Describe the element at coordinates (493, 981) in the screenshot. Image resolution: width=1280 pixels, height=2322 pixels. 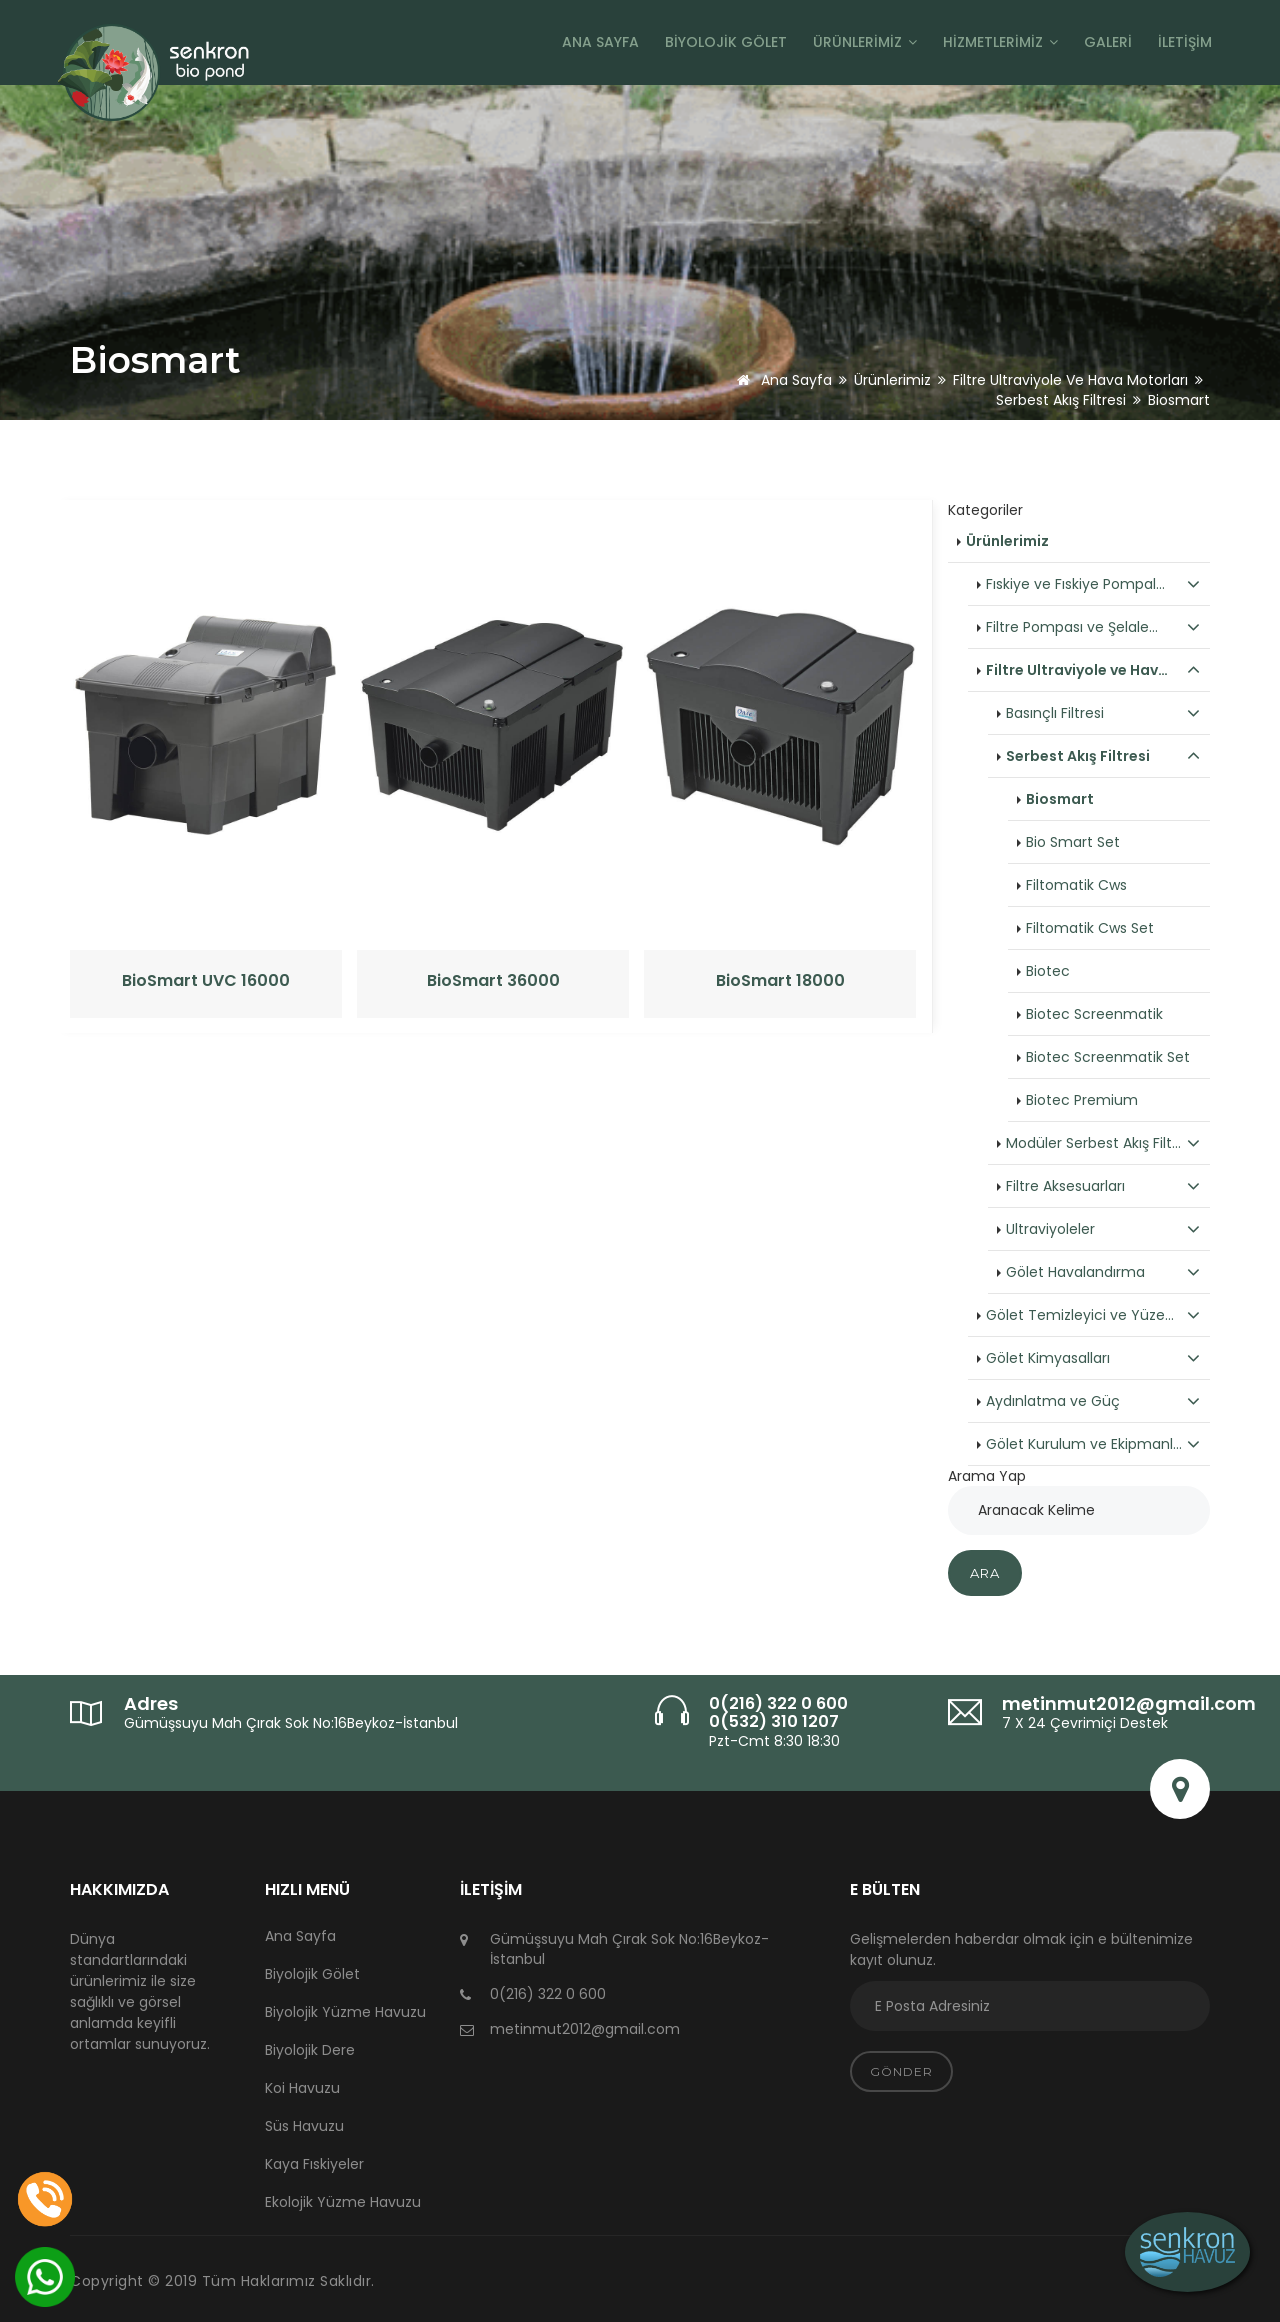
I see `BioSmart 36000` at that location.